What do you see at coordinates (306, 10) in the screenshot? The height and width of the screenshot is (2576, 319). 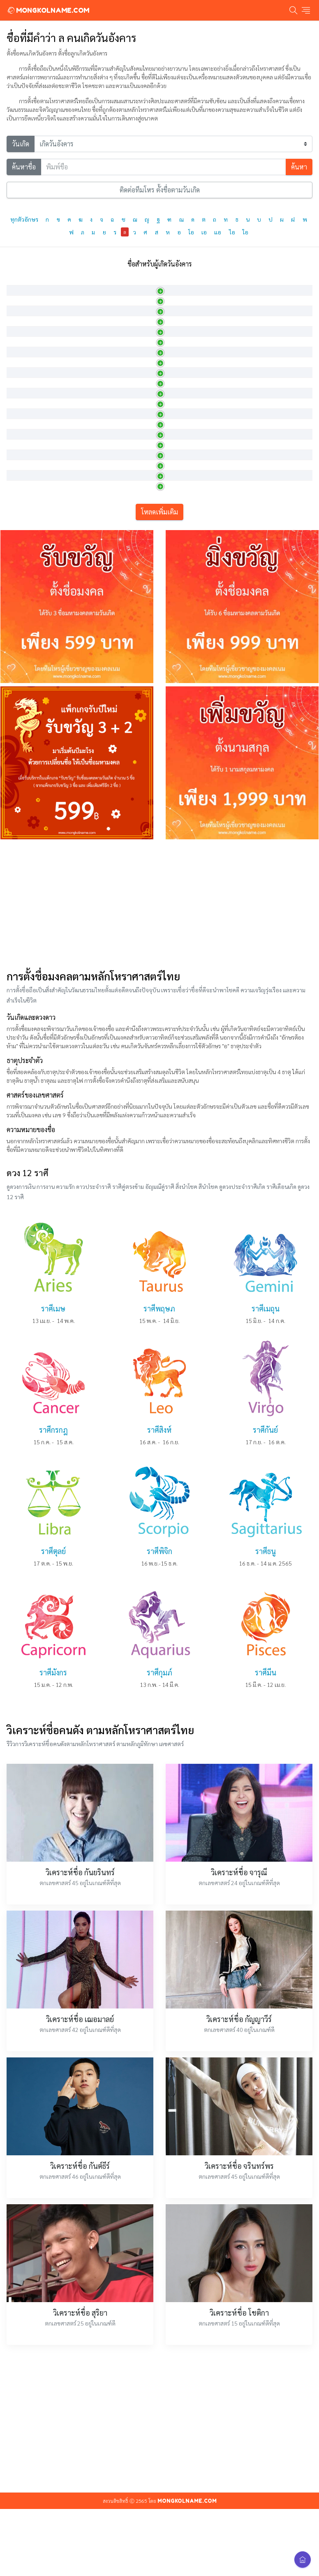 I see `[Toggle navigation]` at bounding box center [306, 10].